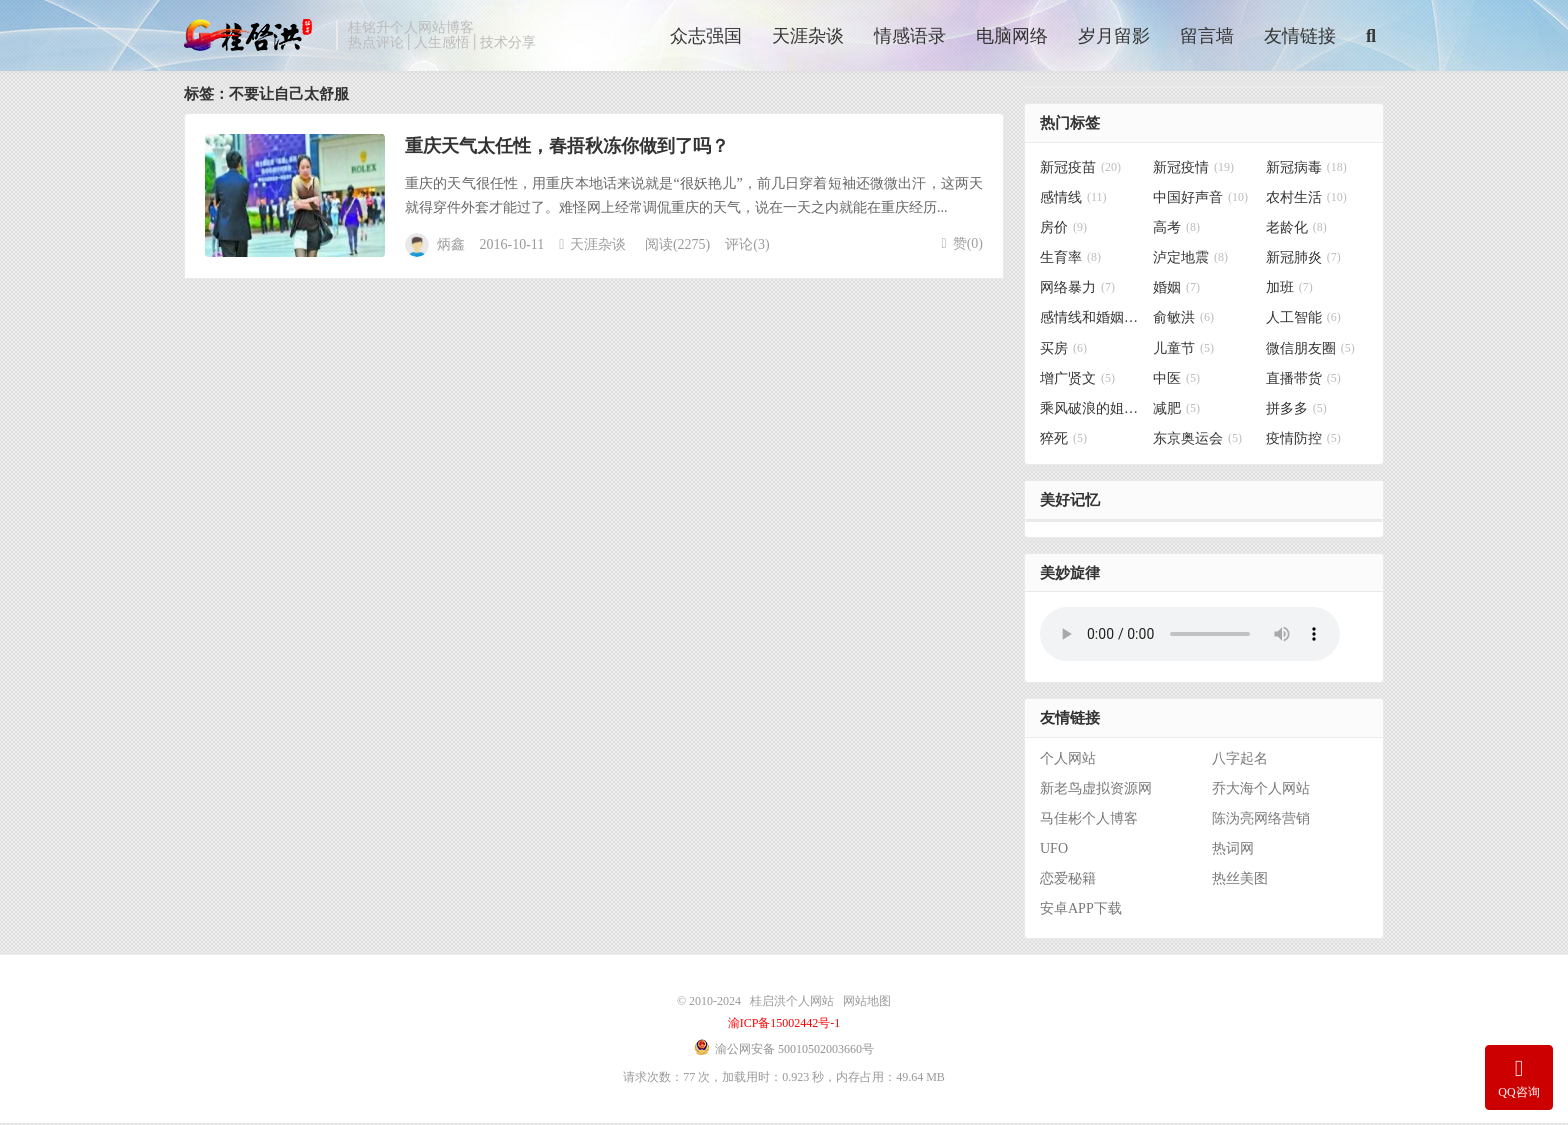  What do you see at coordinates (1068, 760) in the screenshot?
I see `个人网站` at bounding box center [1068, 760].